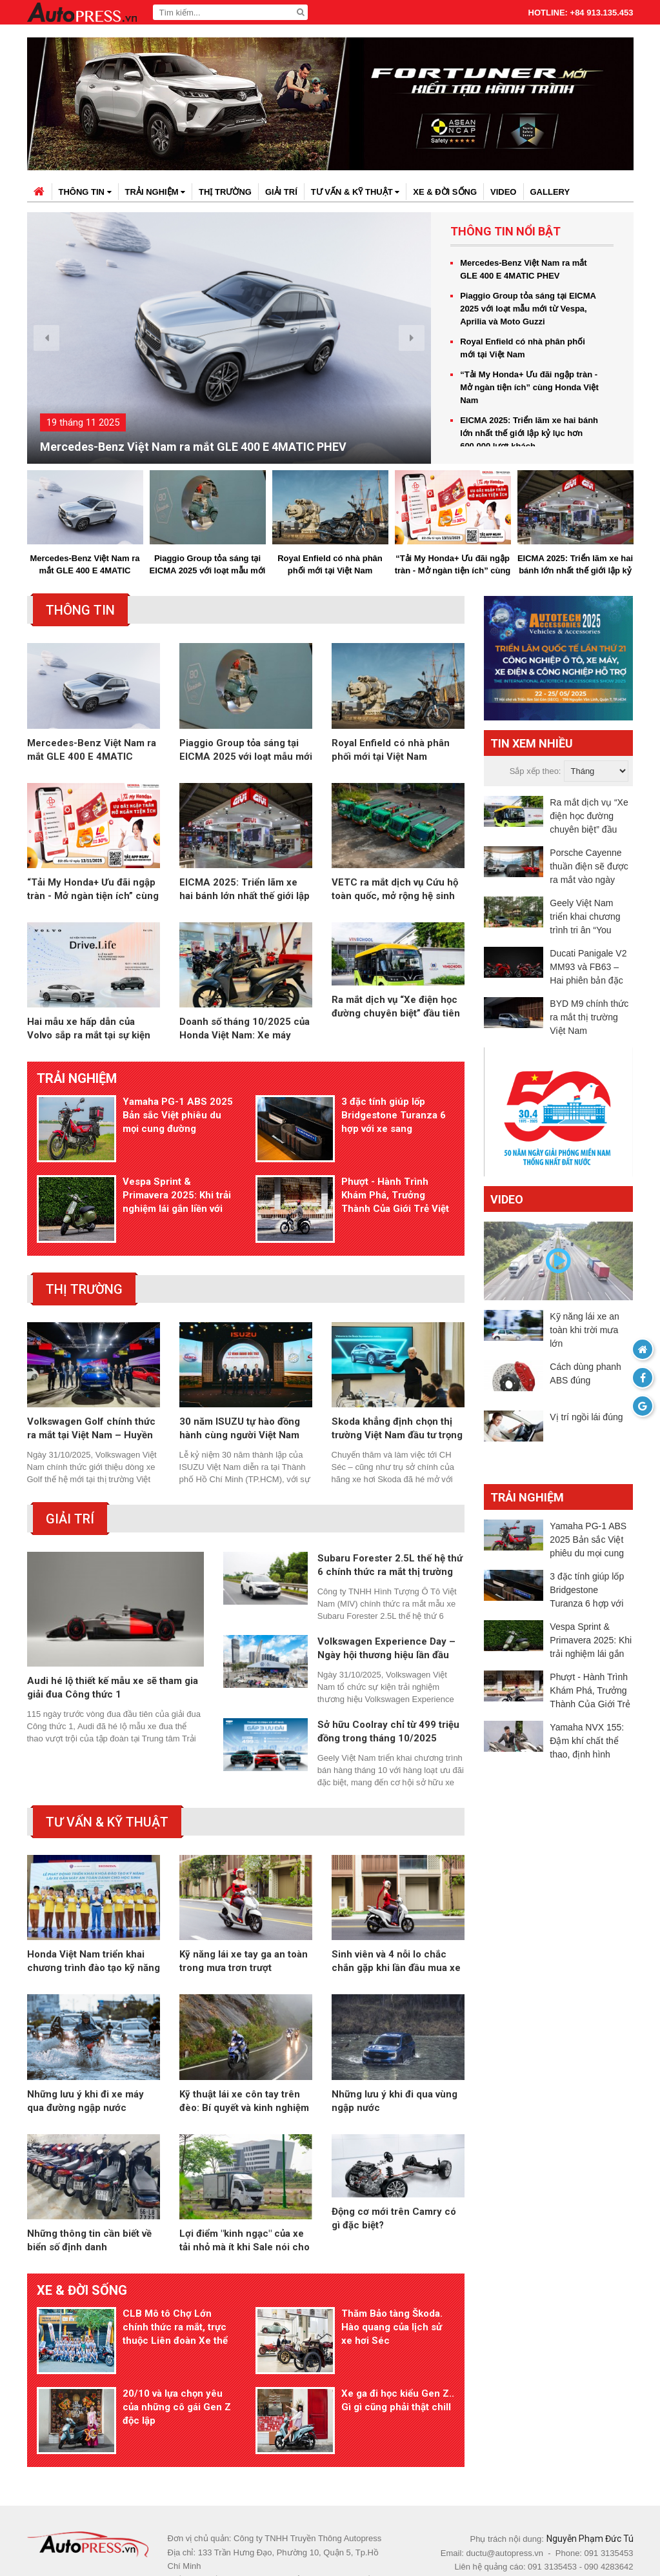 Image resolution: width=660 pixels, height=2576 pixels. Describe the element at coordinates (529, 433) in the screenshot. I see `EICMA 2025: Triển lãm xe hai bánh lớn nhất thế giới lập kỷ lục hơn 600.000 lượt khách` at that location.